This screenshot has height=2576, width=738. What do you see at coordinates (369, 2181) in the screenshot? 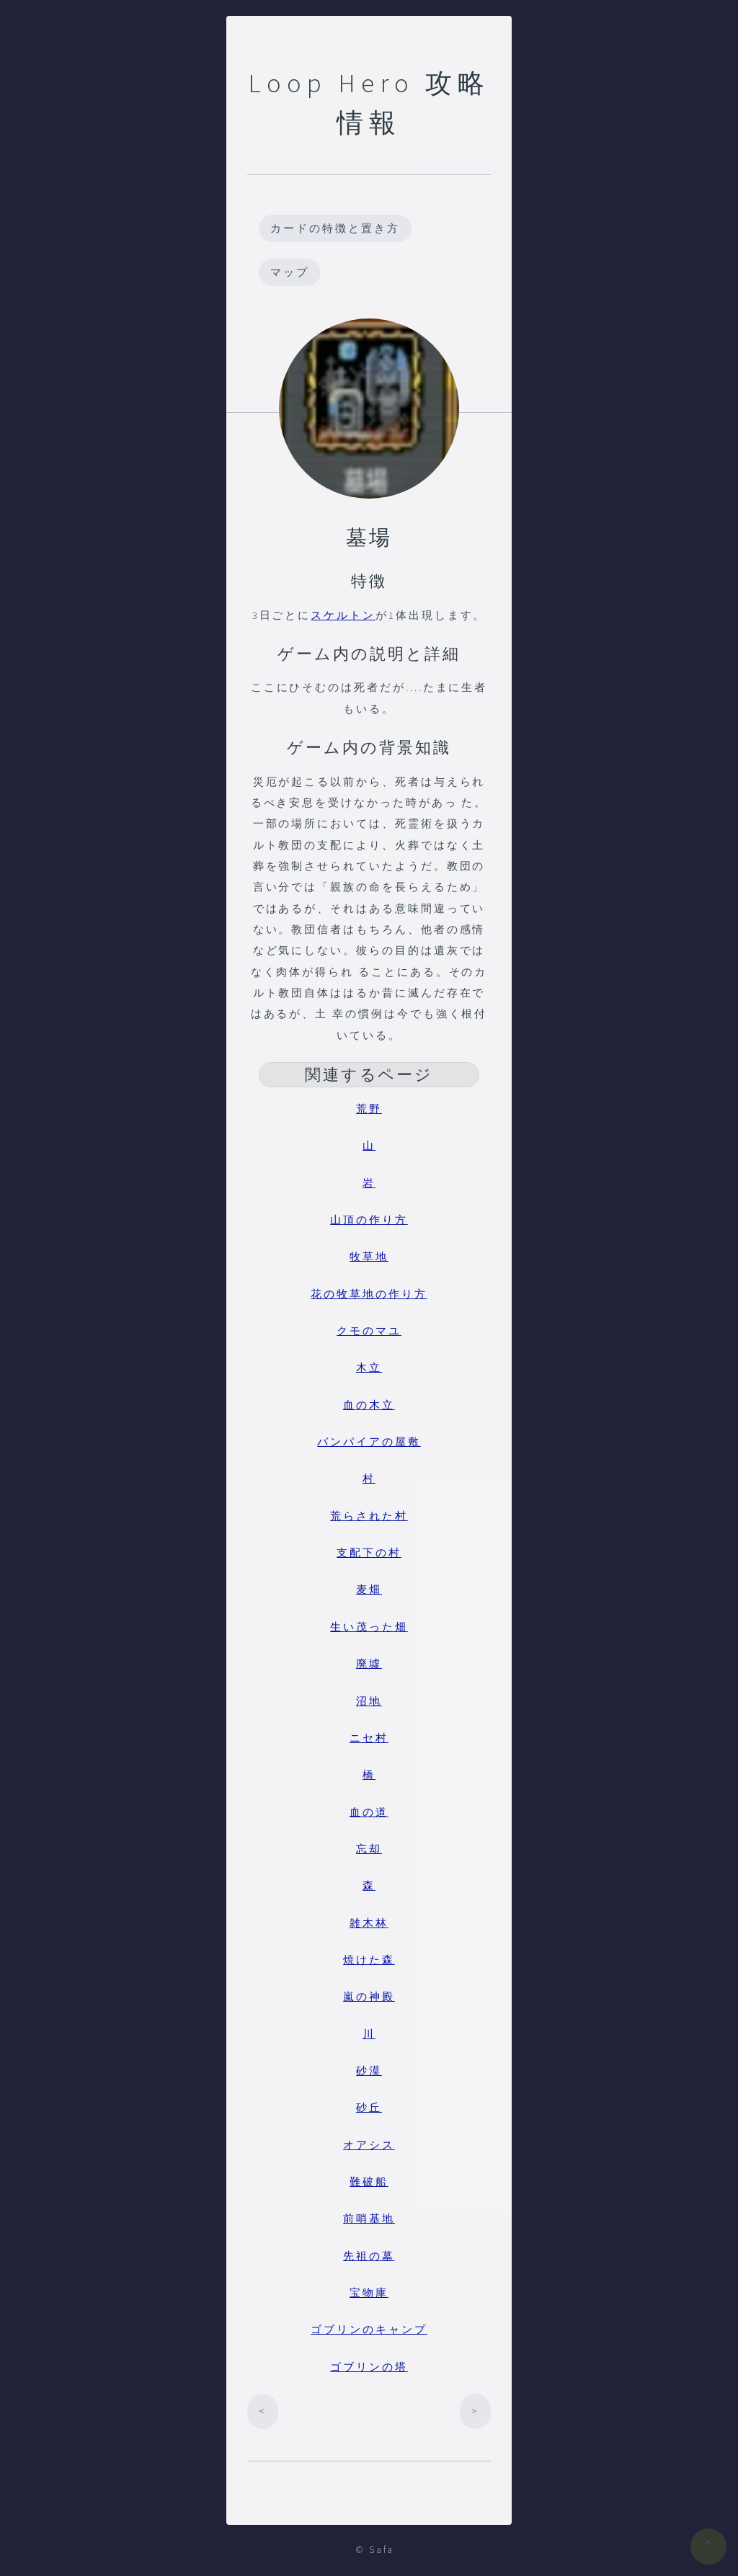
I see `難破船` at bounding box center [369, 2181].